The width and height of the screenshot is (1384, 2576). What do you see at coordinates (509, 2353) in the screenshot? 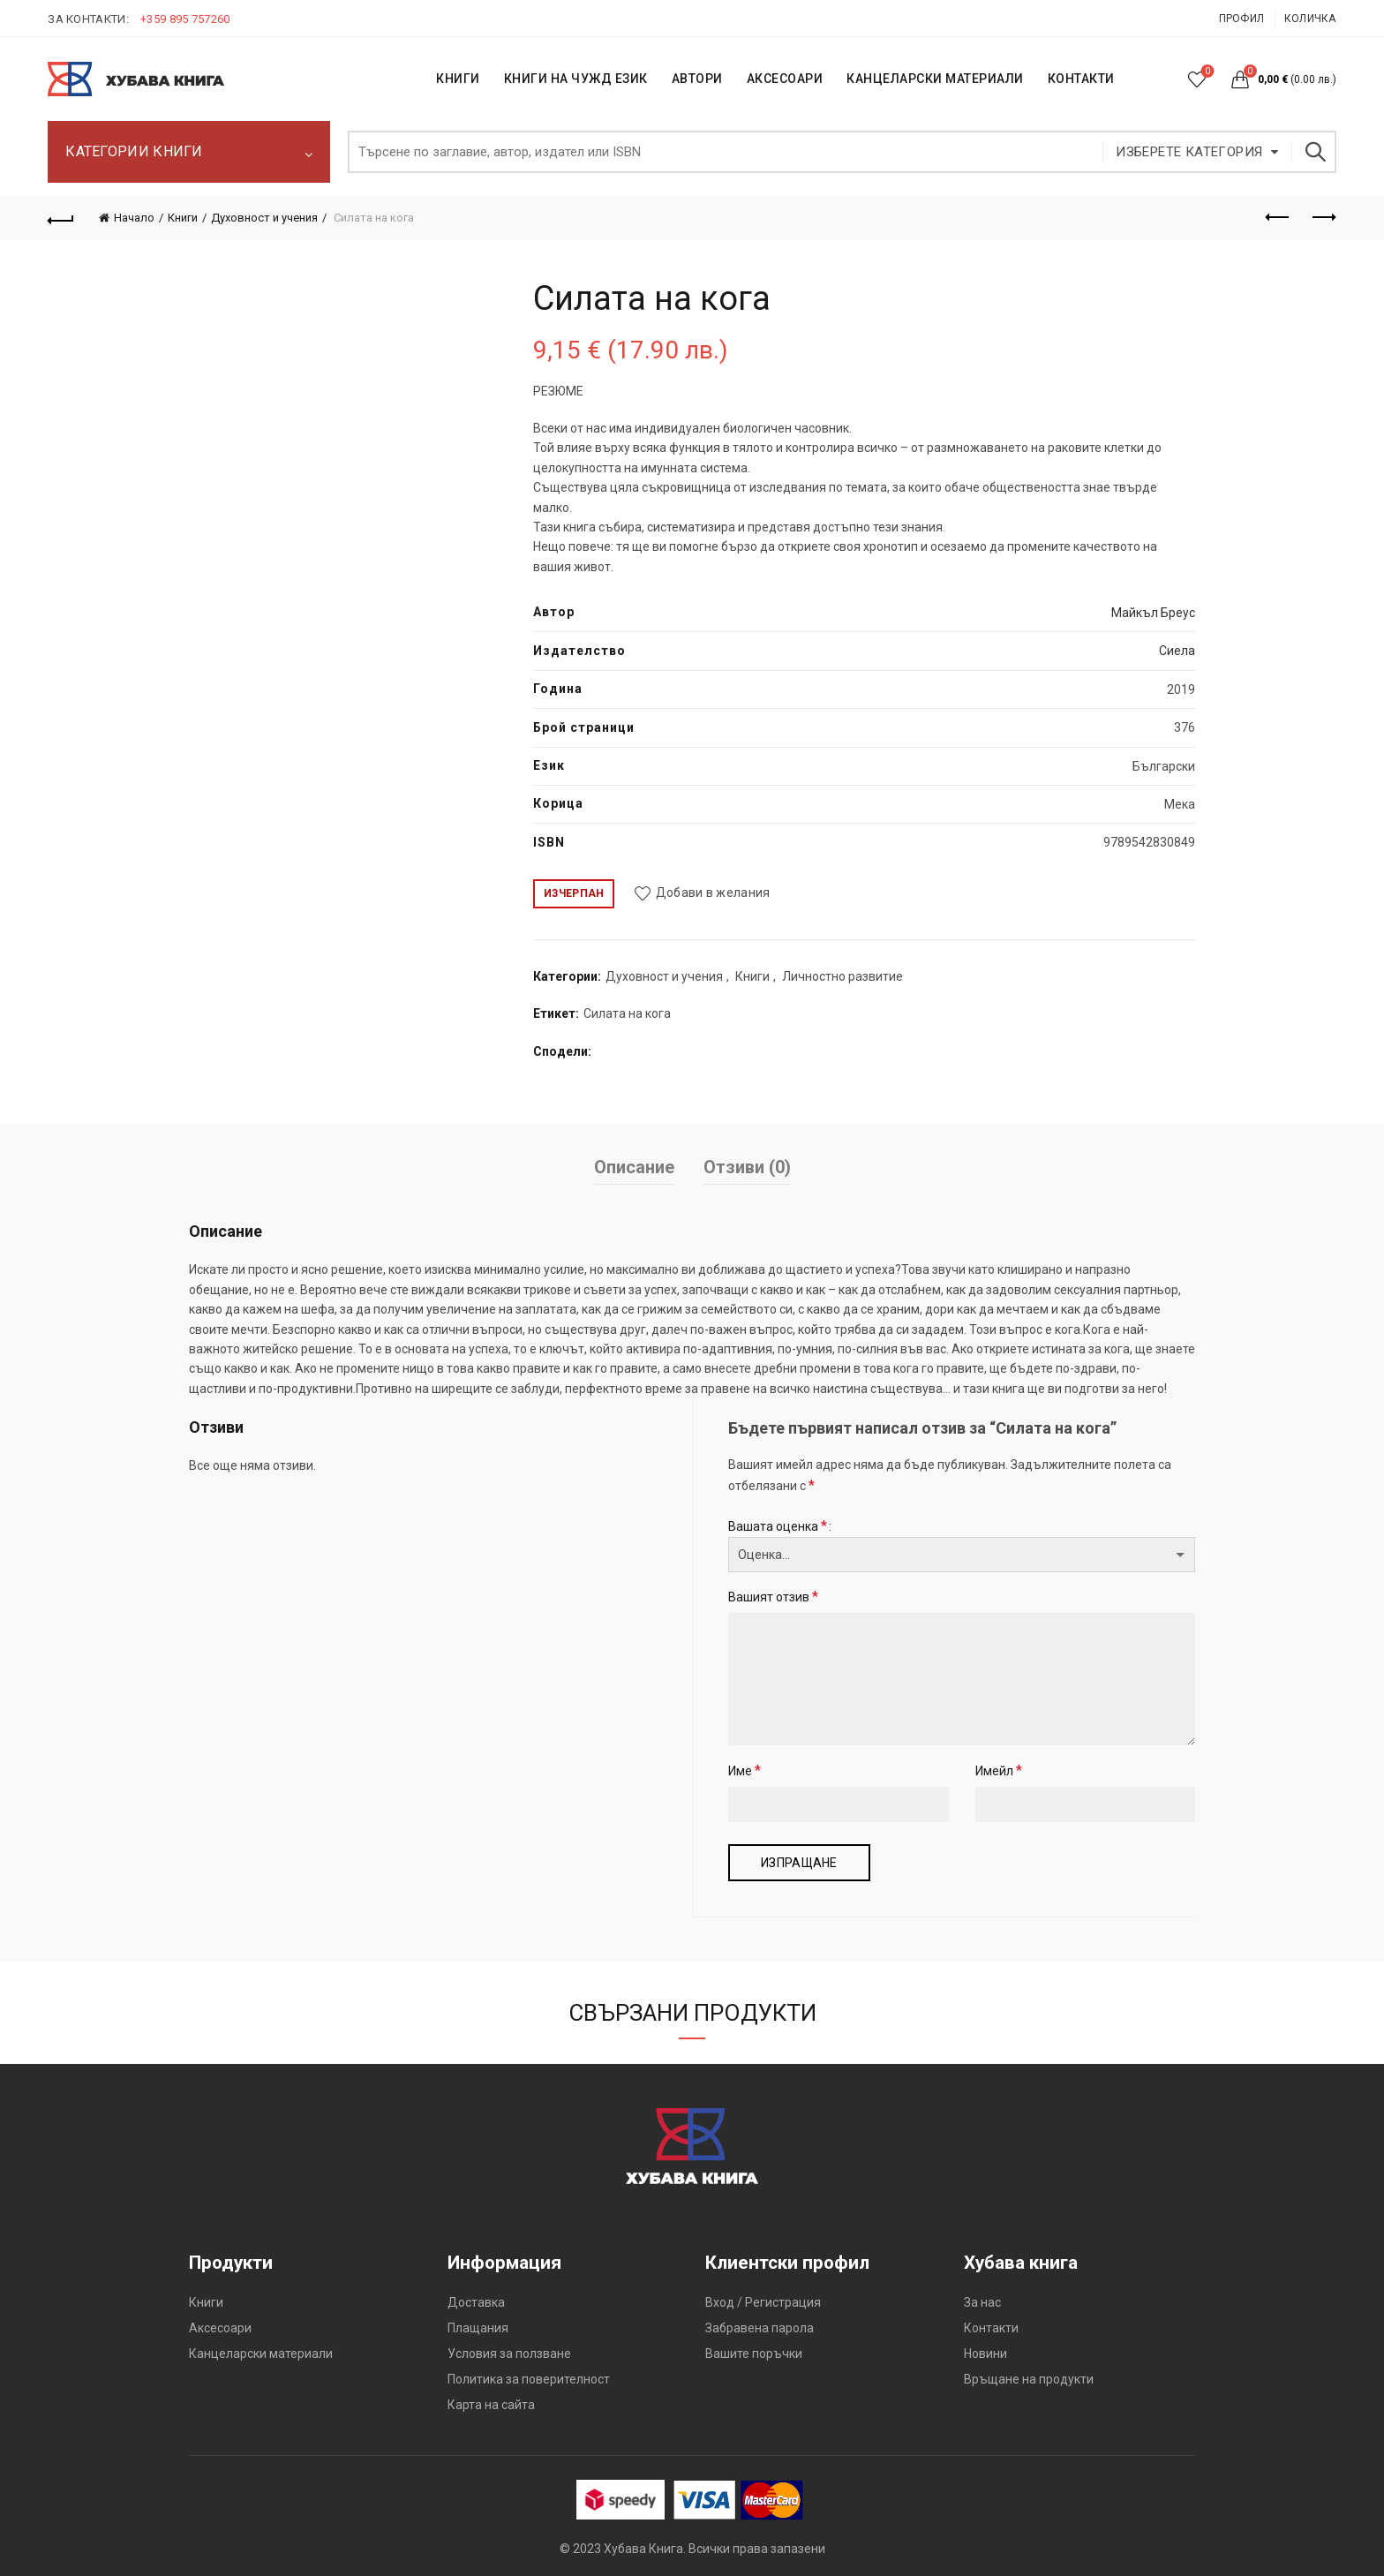
I see `Условия за ползване` at bounding box center [509, 2353].